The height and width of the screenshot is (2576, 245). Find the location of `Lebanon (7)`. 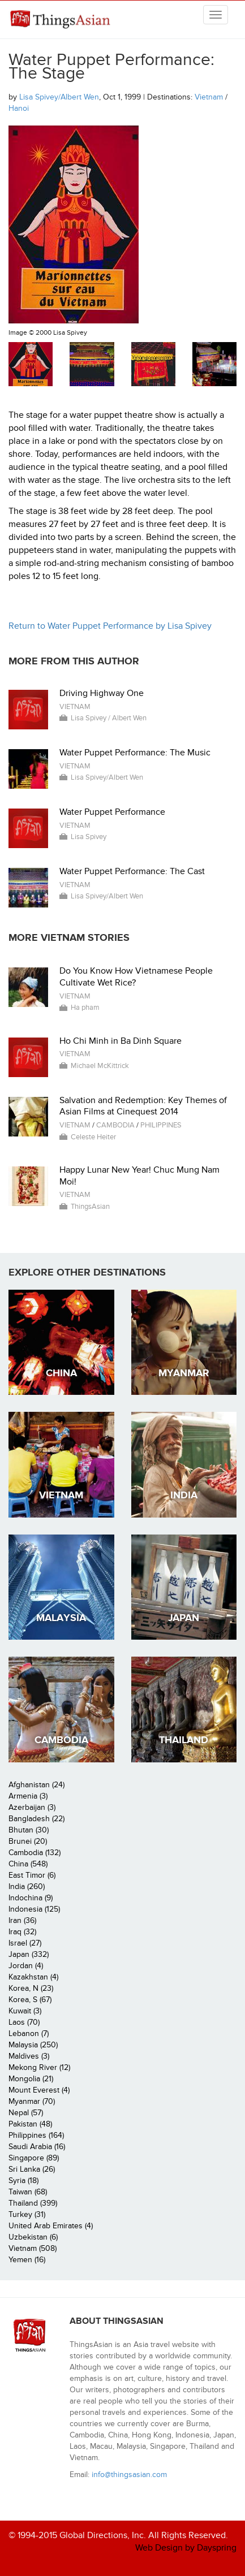

Lebanon (7) is located at coordinates (28, 2033).